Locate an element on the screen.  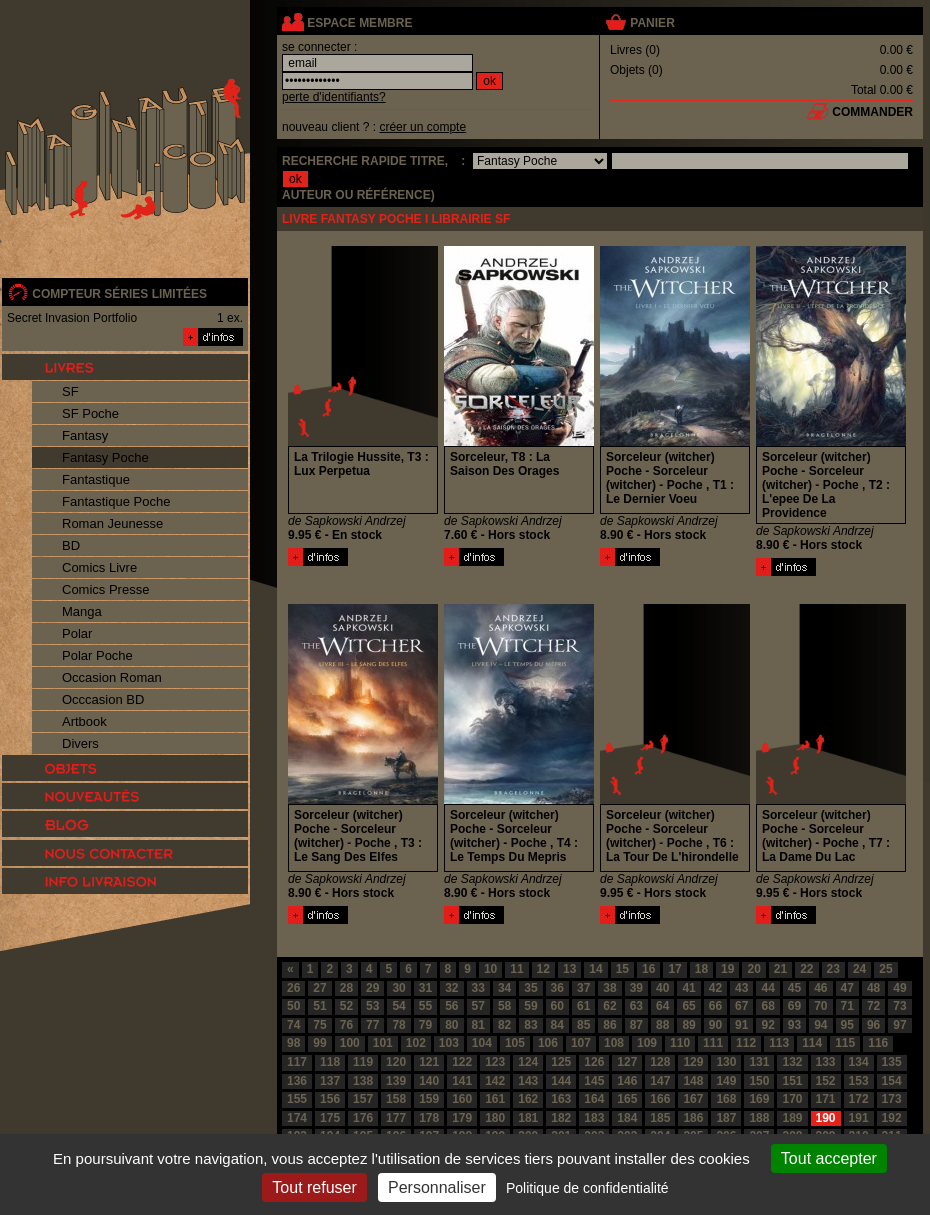
perte d'identifiants? is located at coordinates (334, 97).